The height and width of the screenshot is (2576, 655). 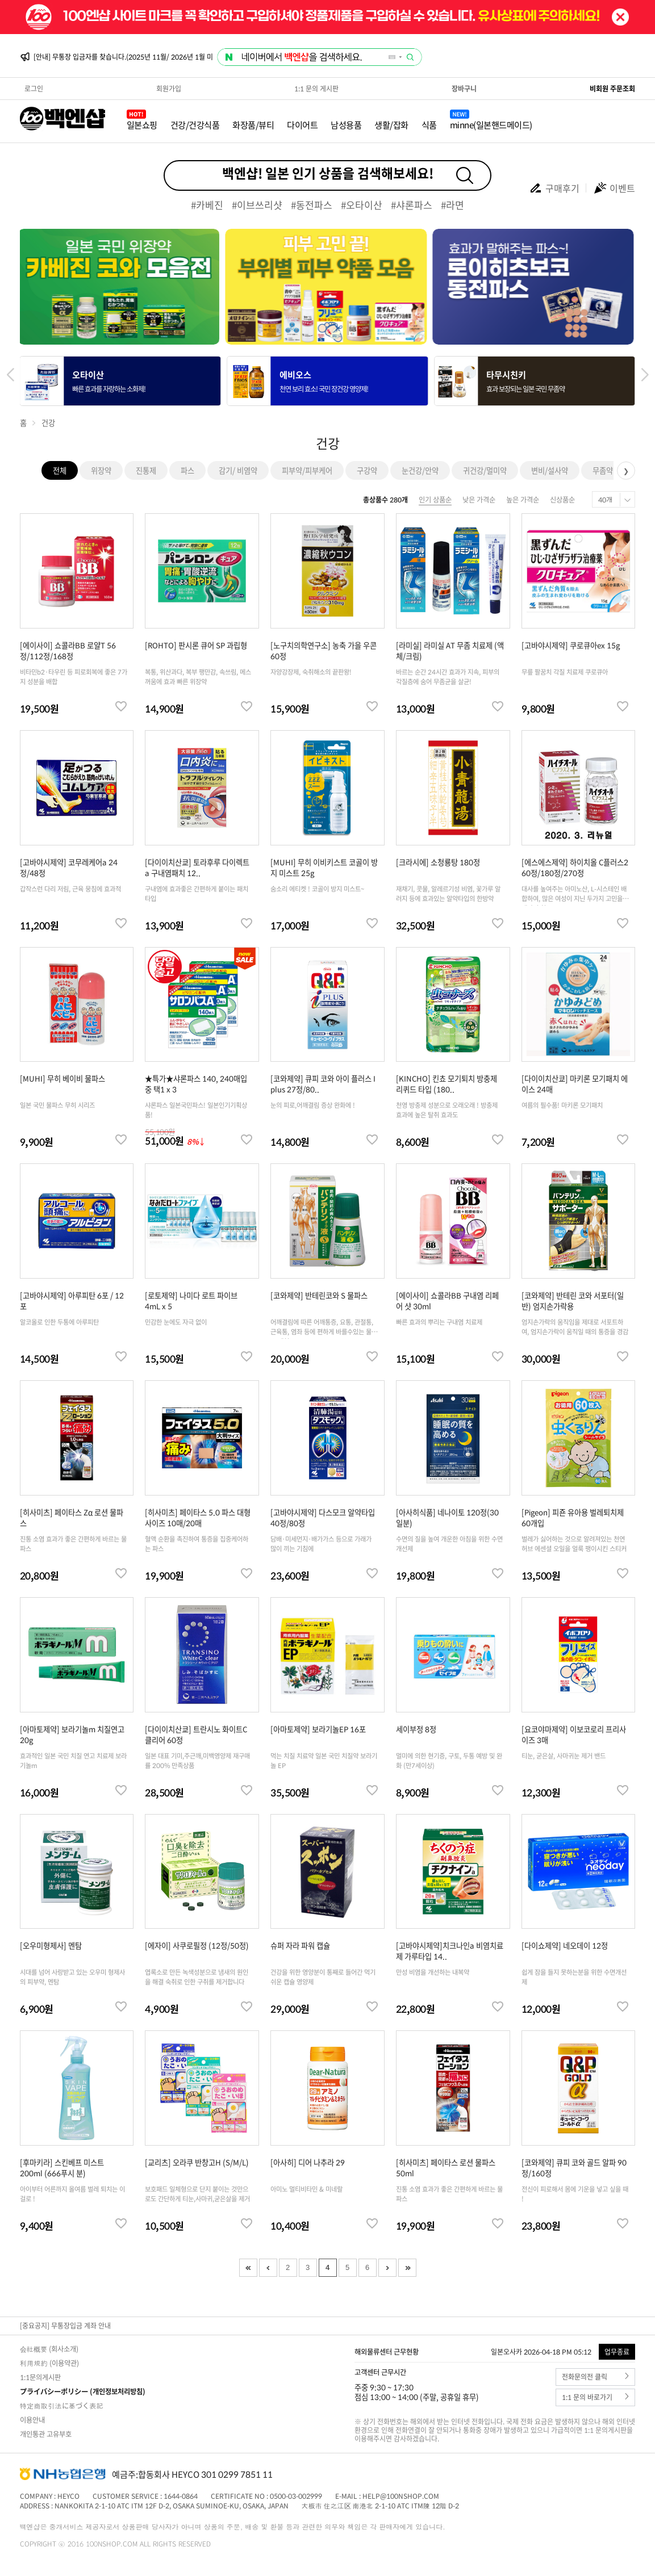 I want to click on Last, so click(x=407, y=2268).